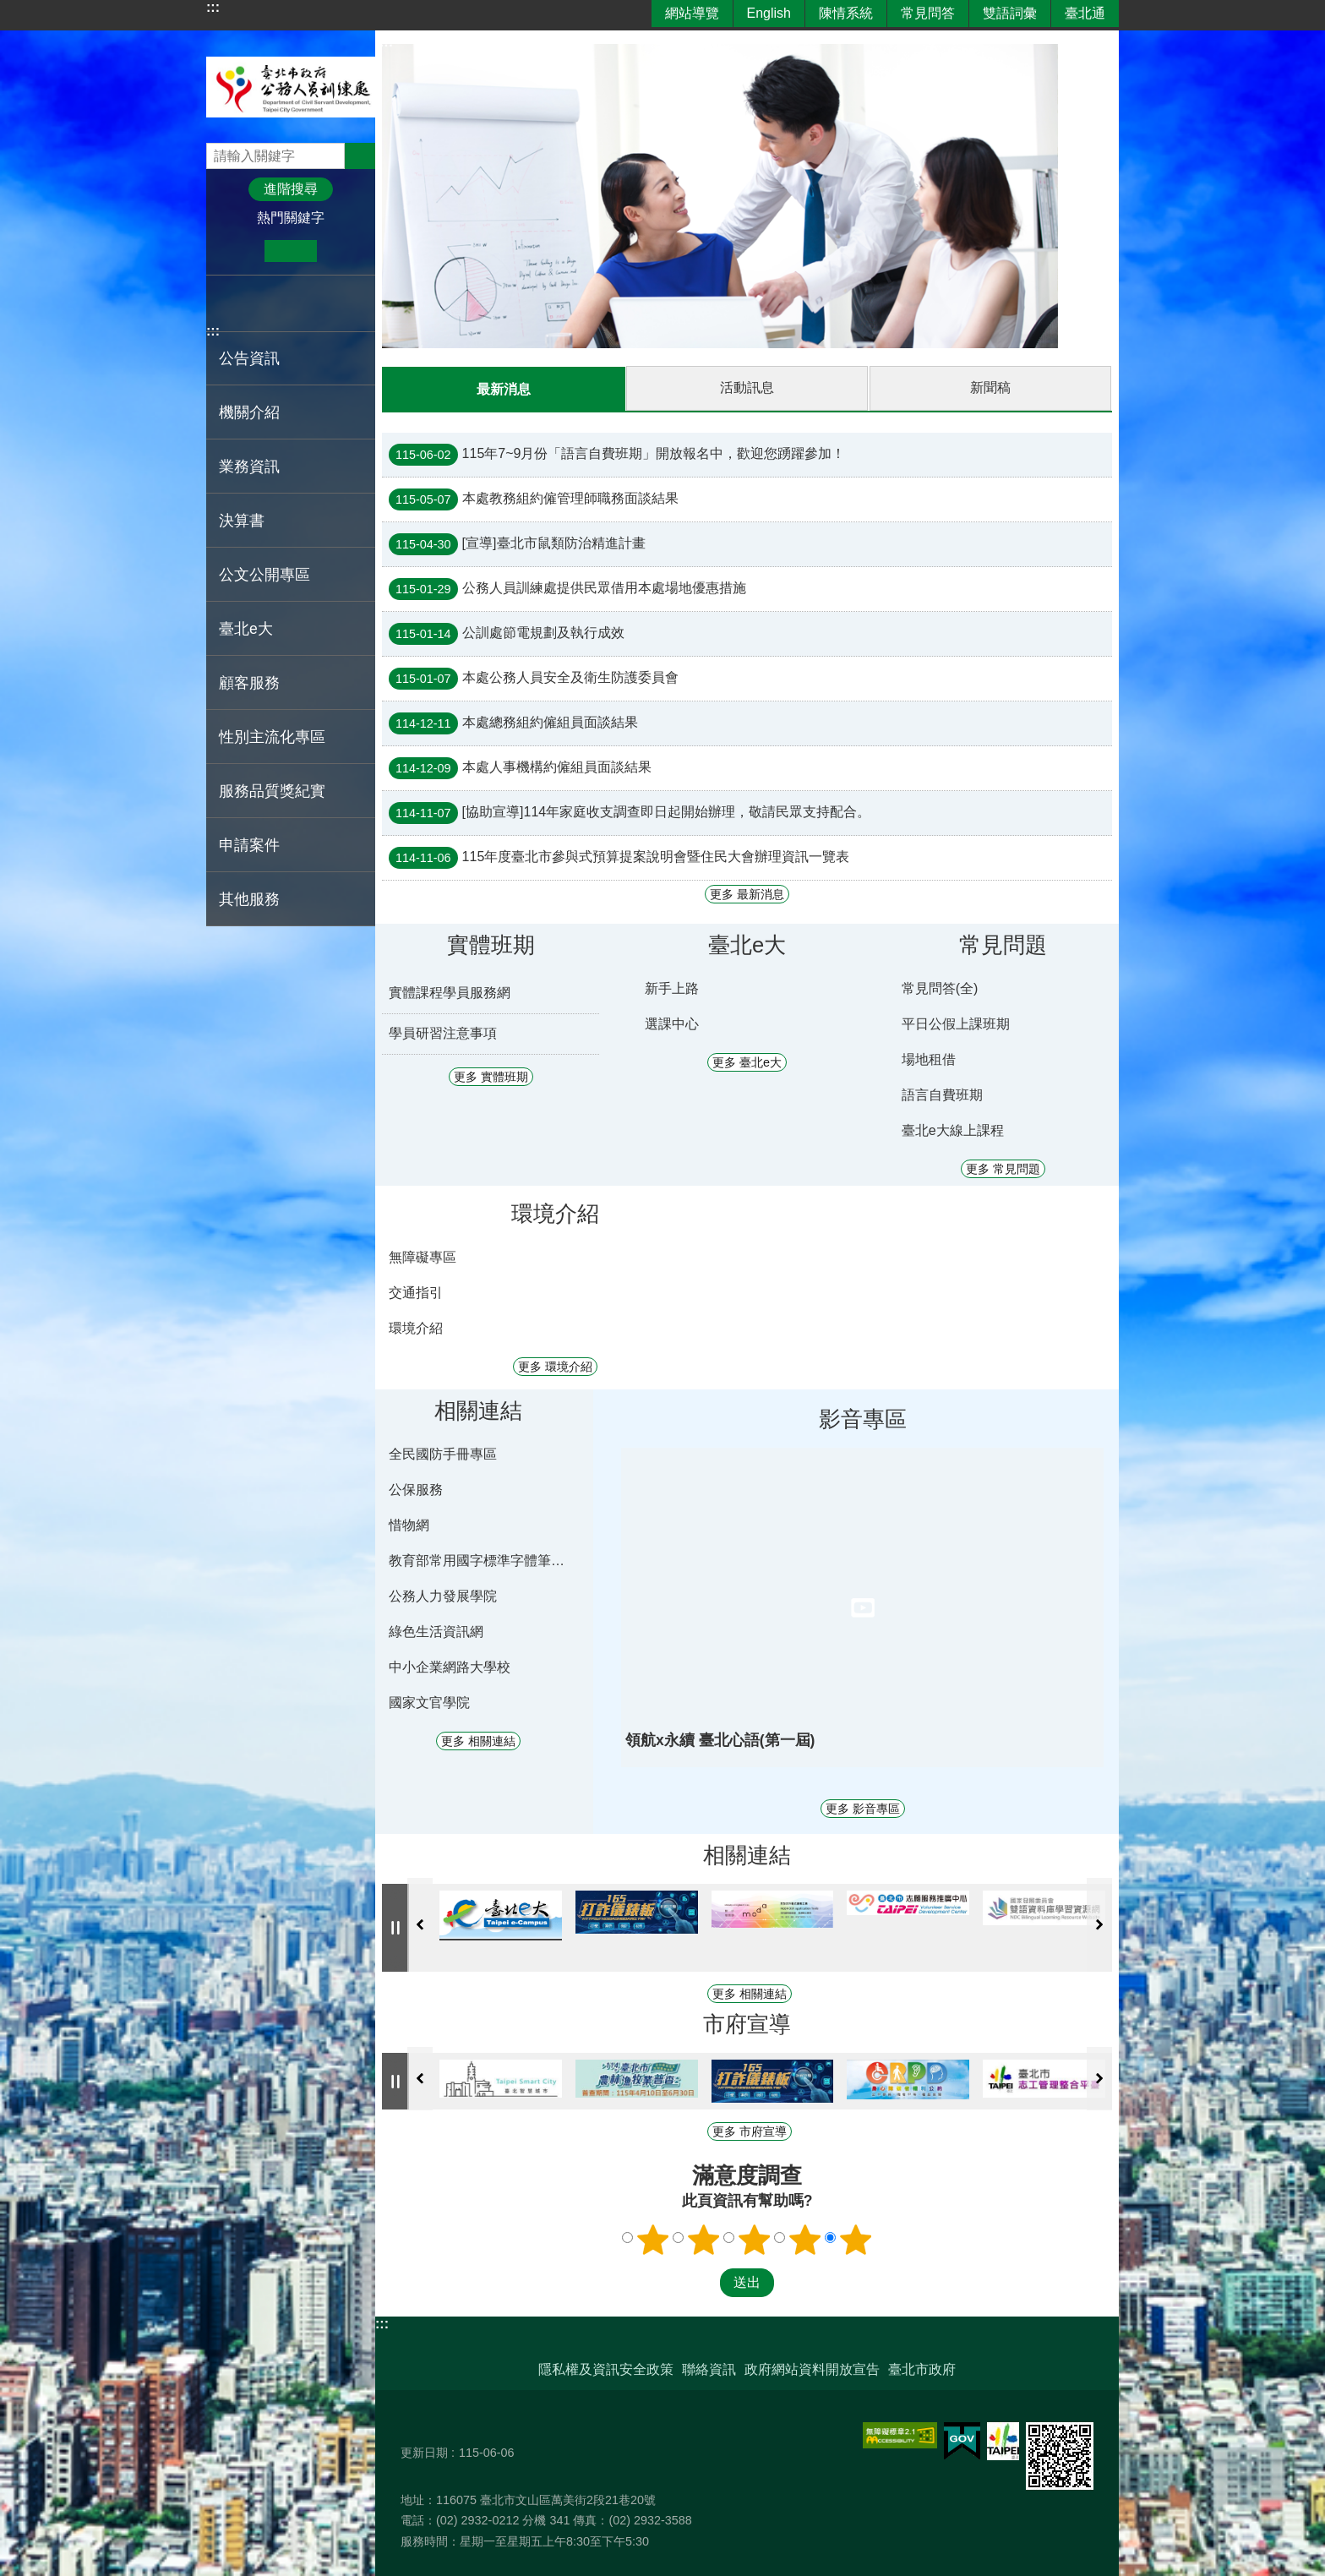  What do you see at coordinates (416, 1292) in the screenshot?
I see `交通指引` at bounding box center [416, 1292].